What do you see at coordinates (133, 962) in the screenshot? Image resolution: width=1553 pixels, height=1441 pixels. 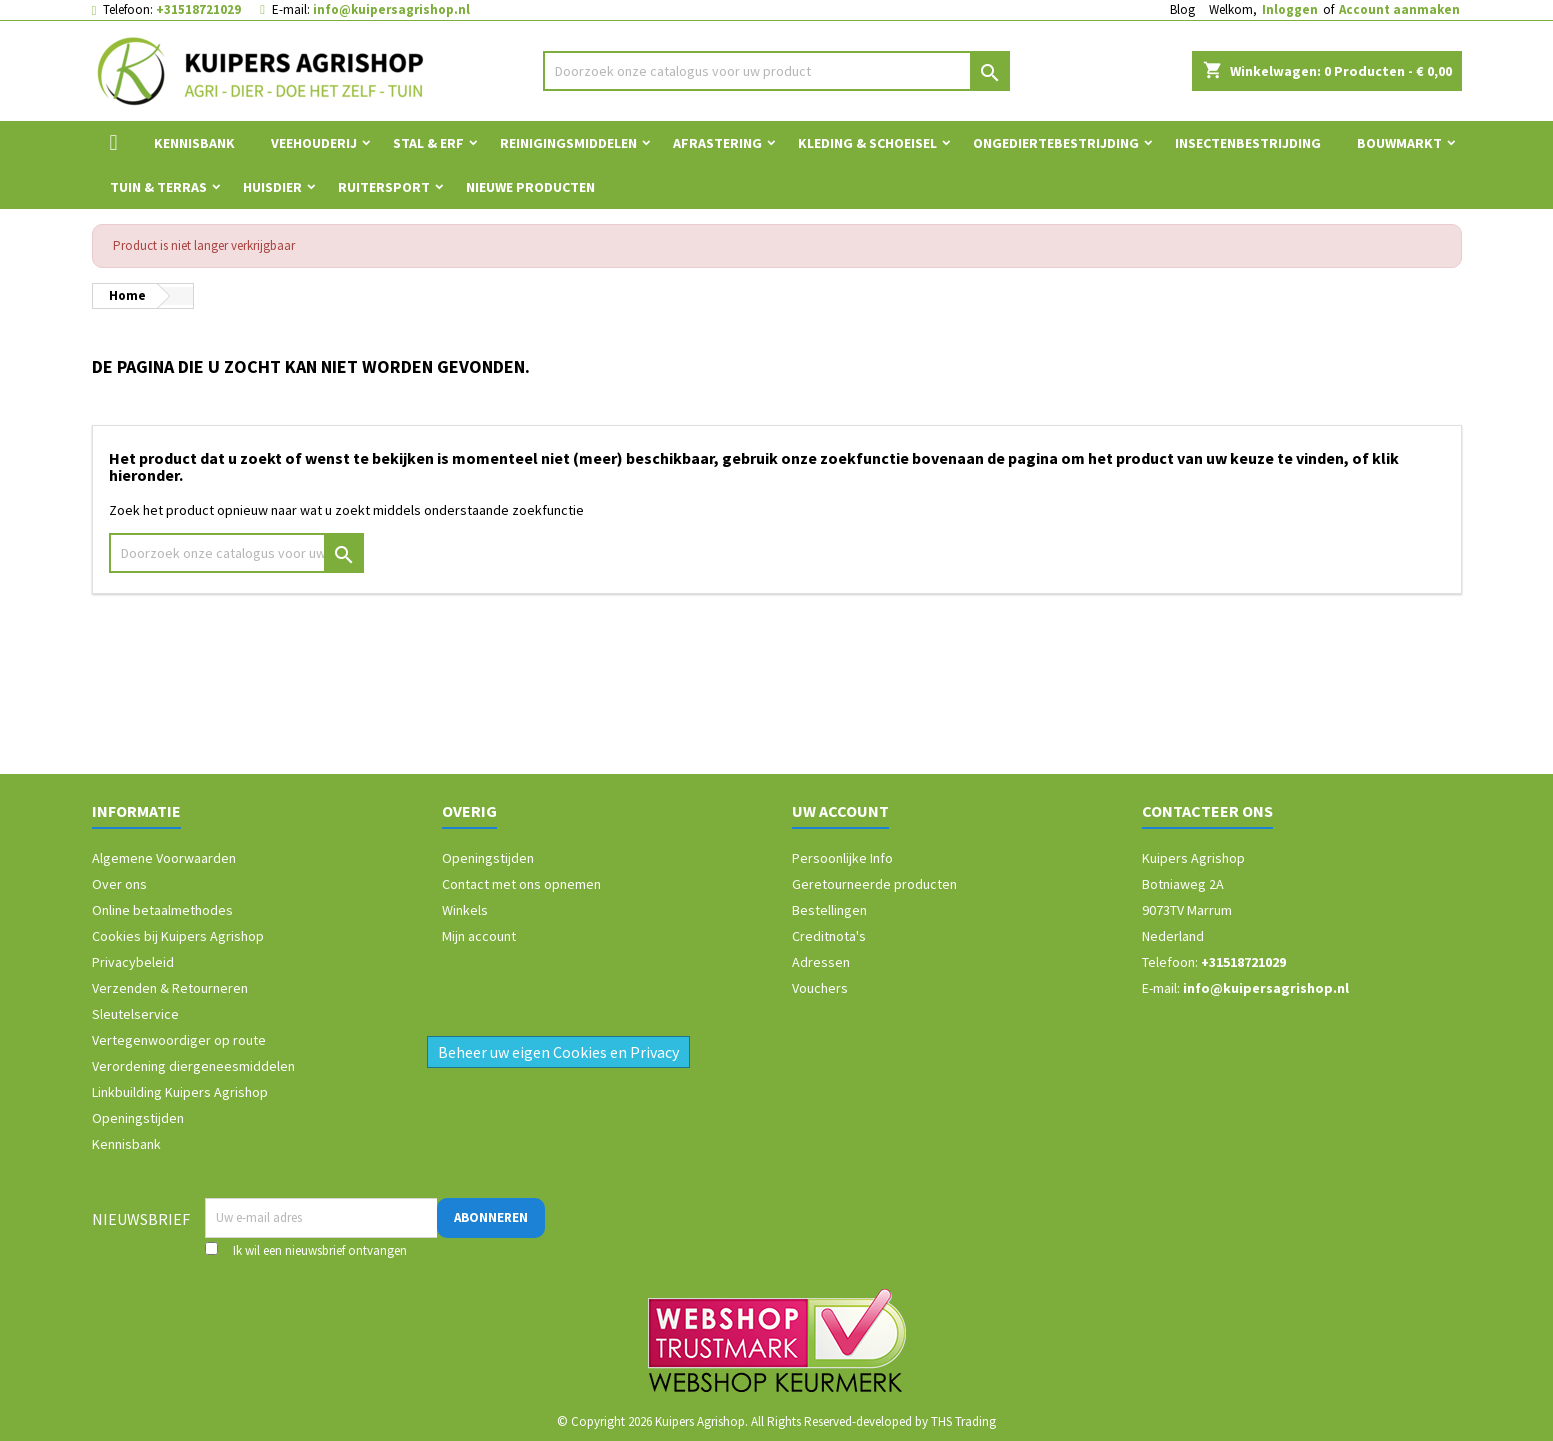 I see `Privacybeleid` at bounding box center [133, 962].